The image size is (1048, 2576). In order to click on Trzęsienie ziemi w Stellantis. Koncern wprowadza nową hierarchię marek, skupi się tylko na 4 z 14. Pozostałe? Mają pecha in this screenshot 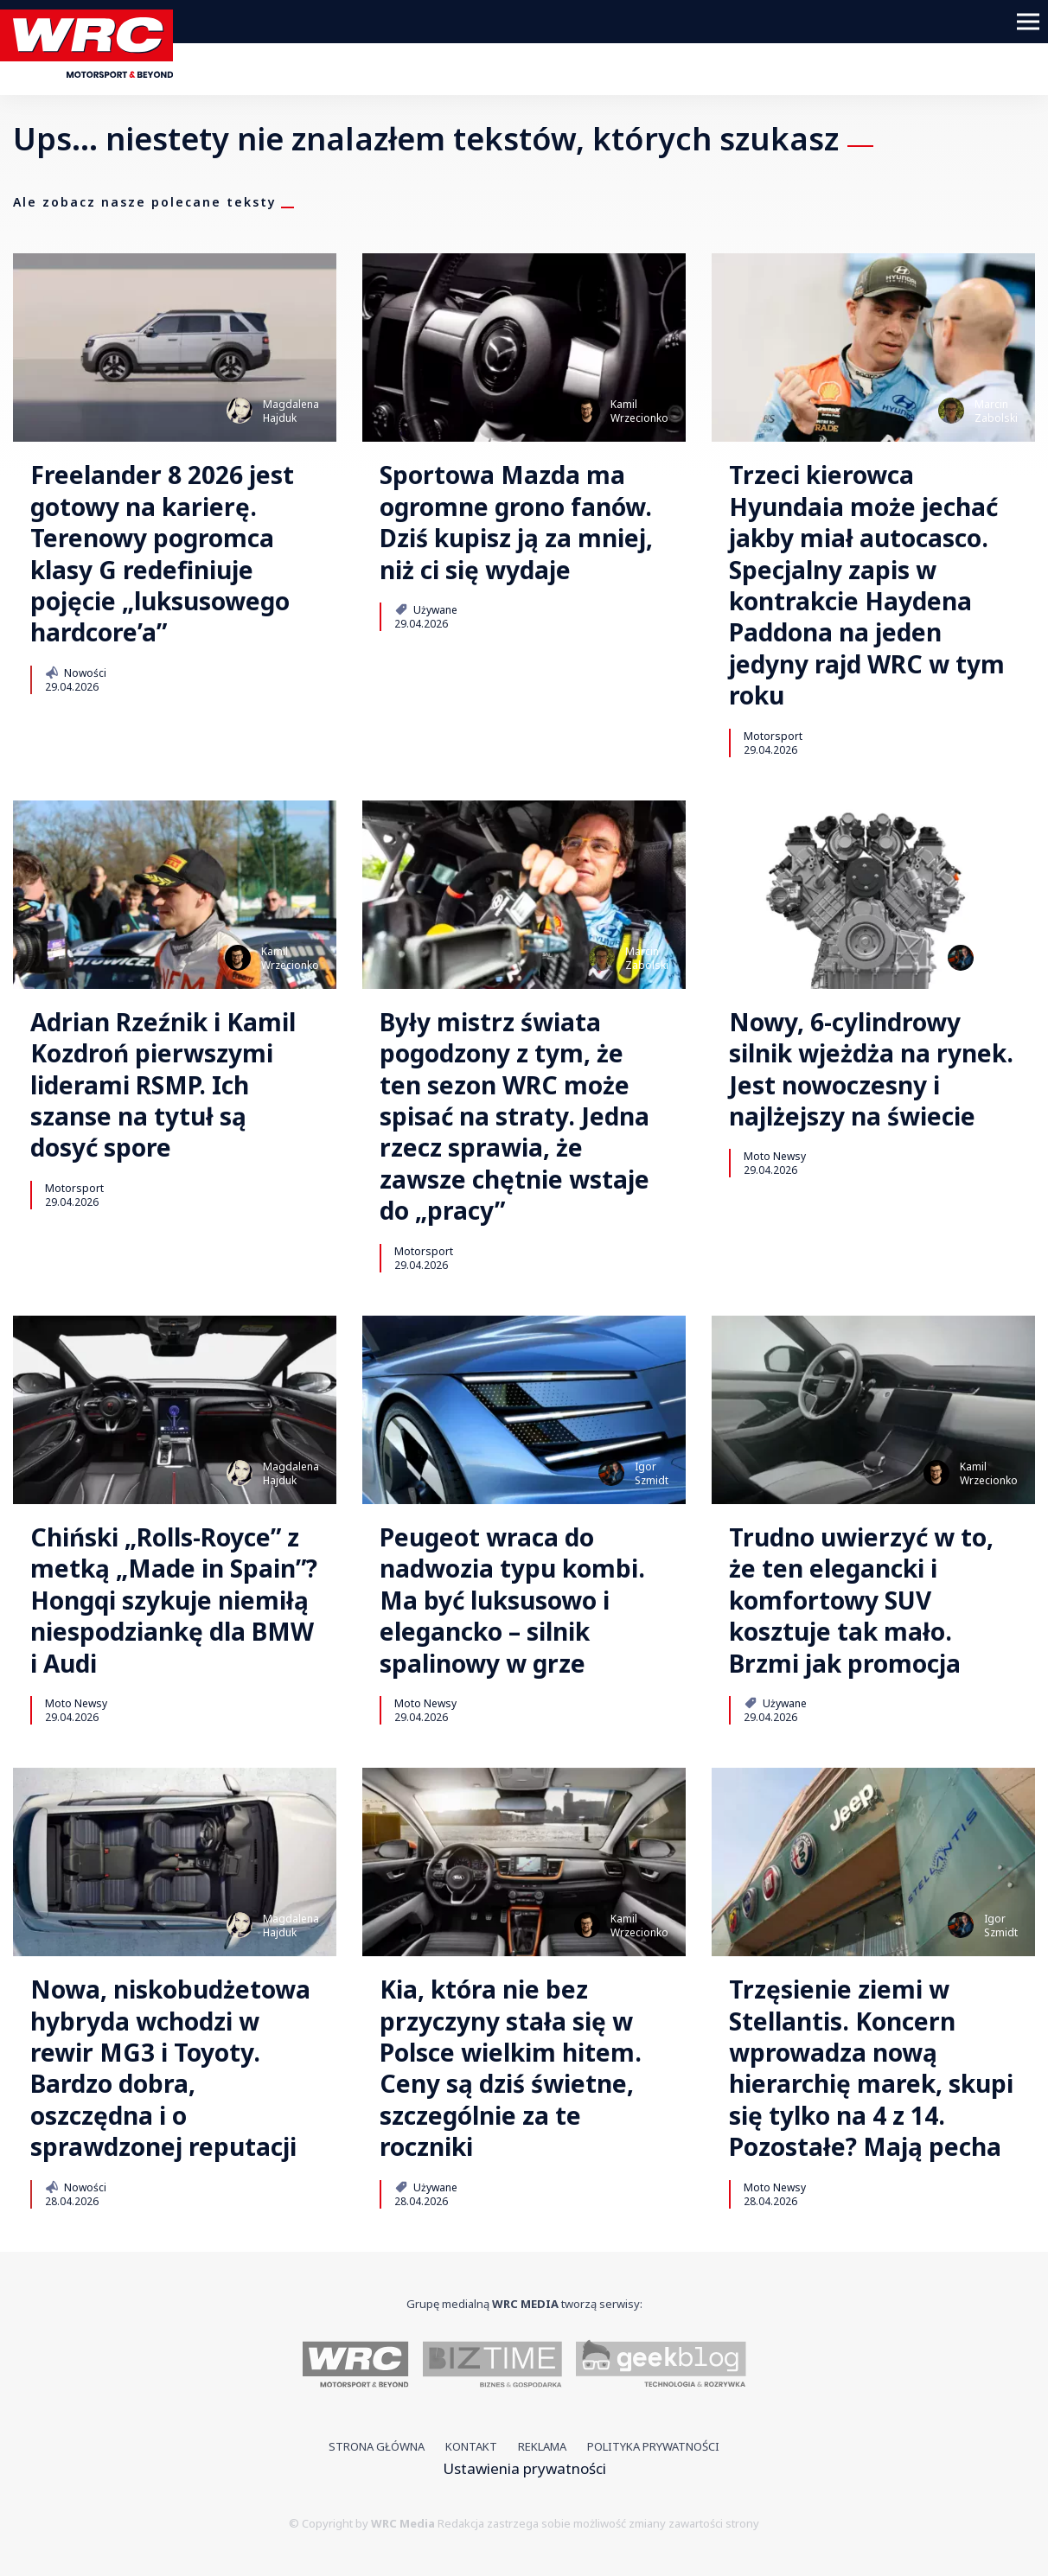, I will do `click(871, 2067)`.